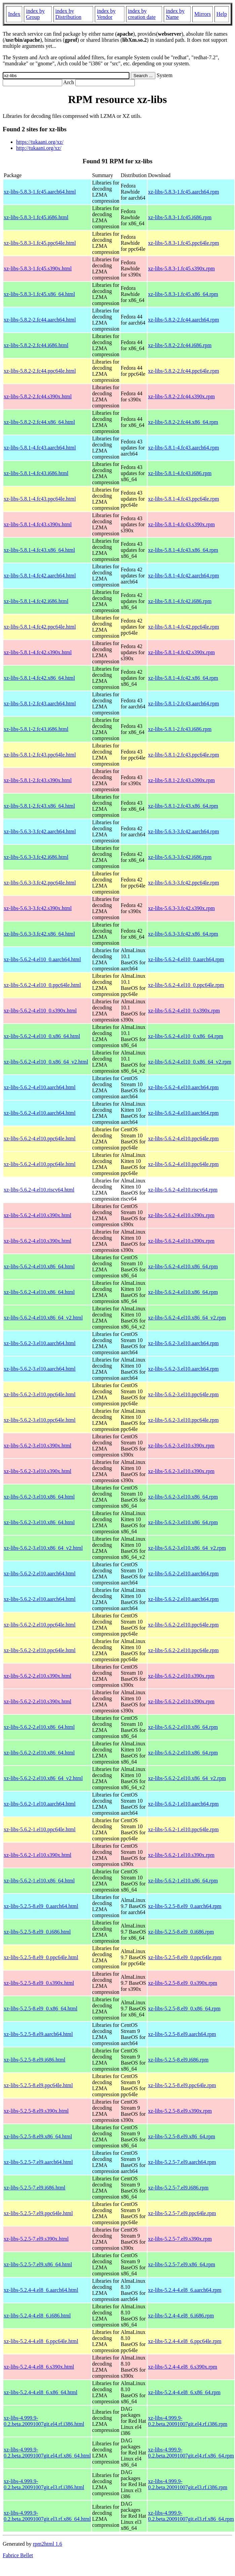 The image size is (235, 2576). Describe the element at coordinates (38, 2085) in the screenshot. I see `xz-libs-5.2.5-8.el9.ppc64le.html` at that location.